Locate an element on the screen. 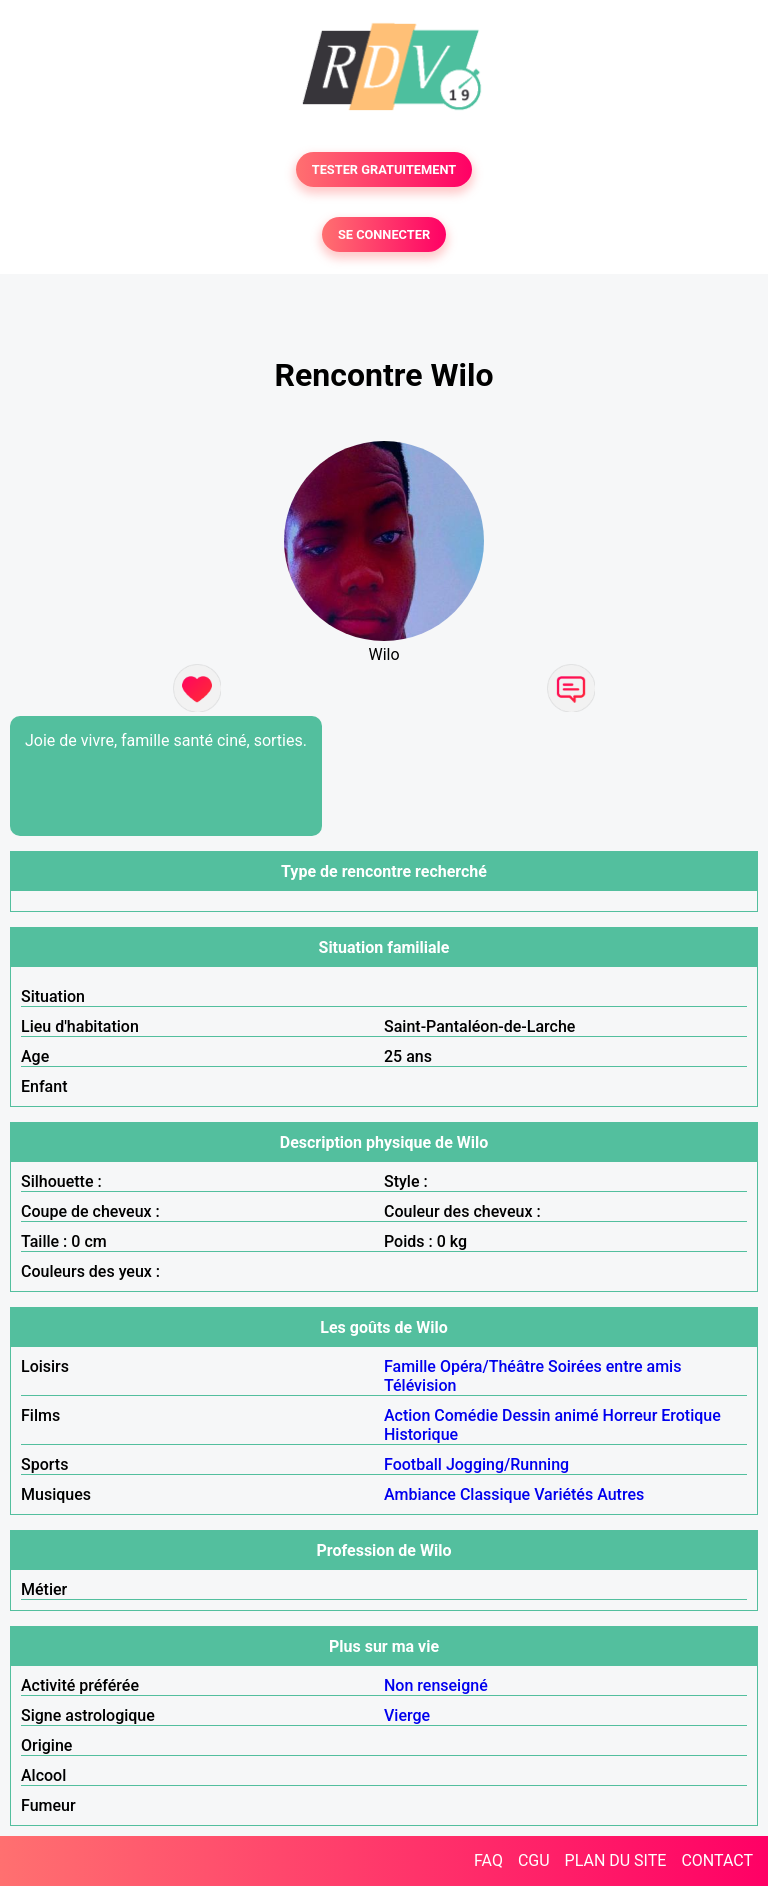 Image resolution: width=768 pixels, height=1886 pixels. CGU is located at coordinates (534, 1860).